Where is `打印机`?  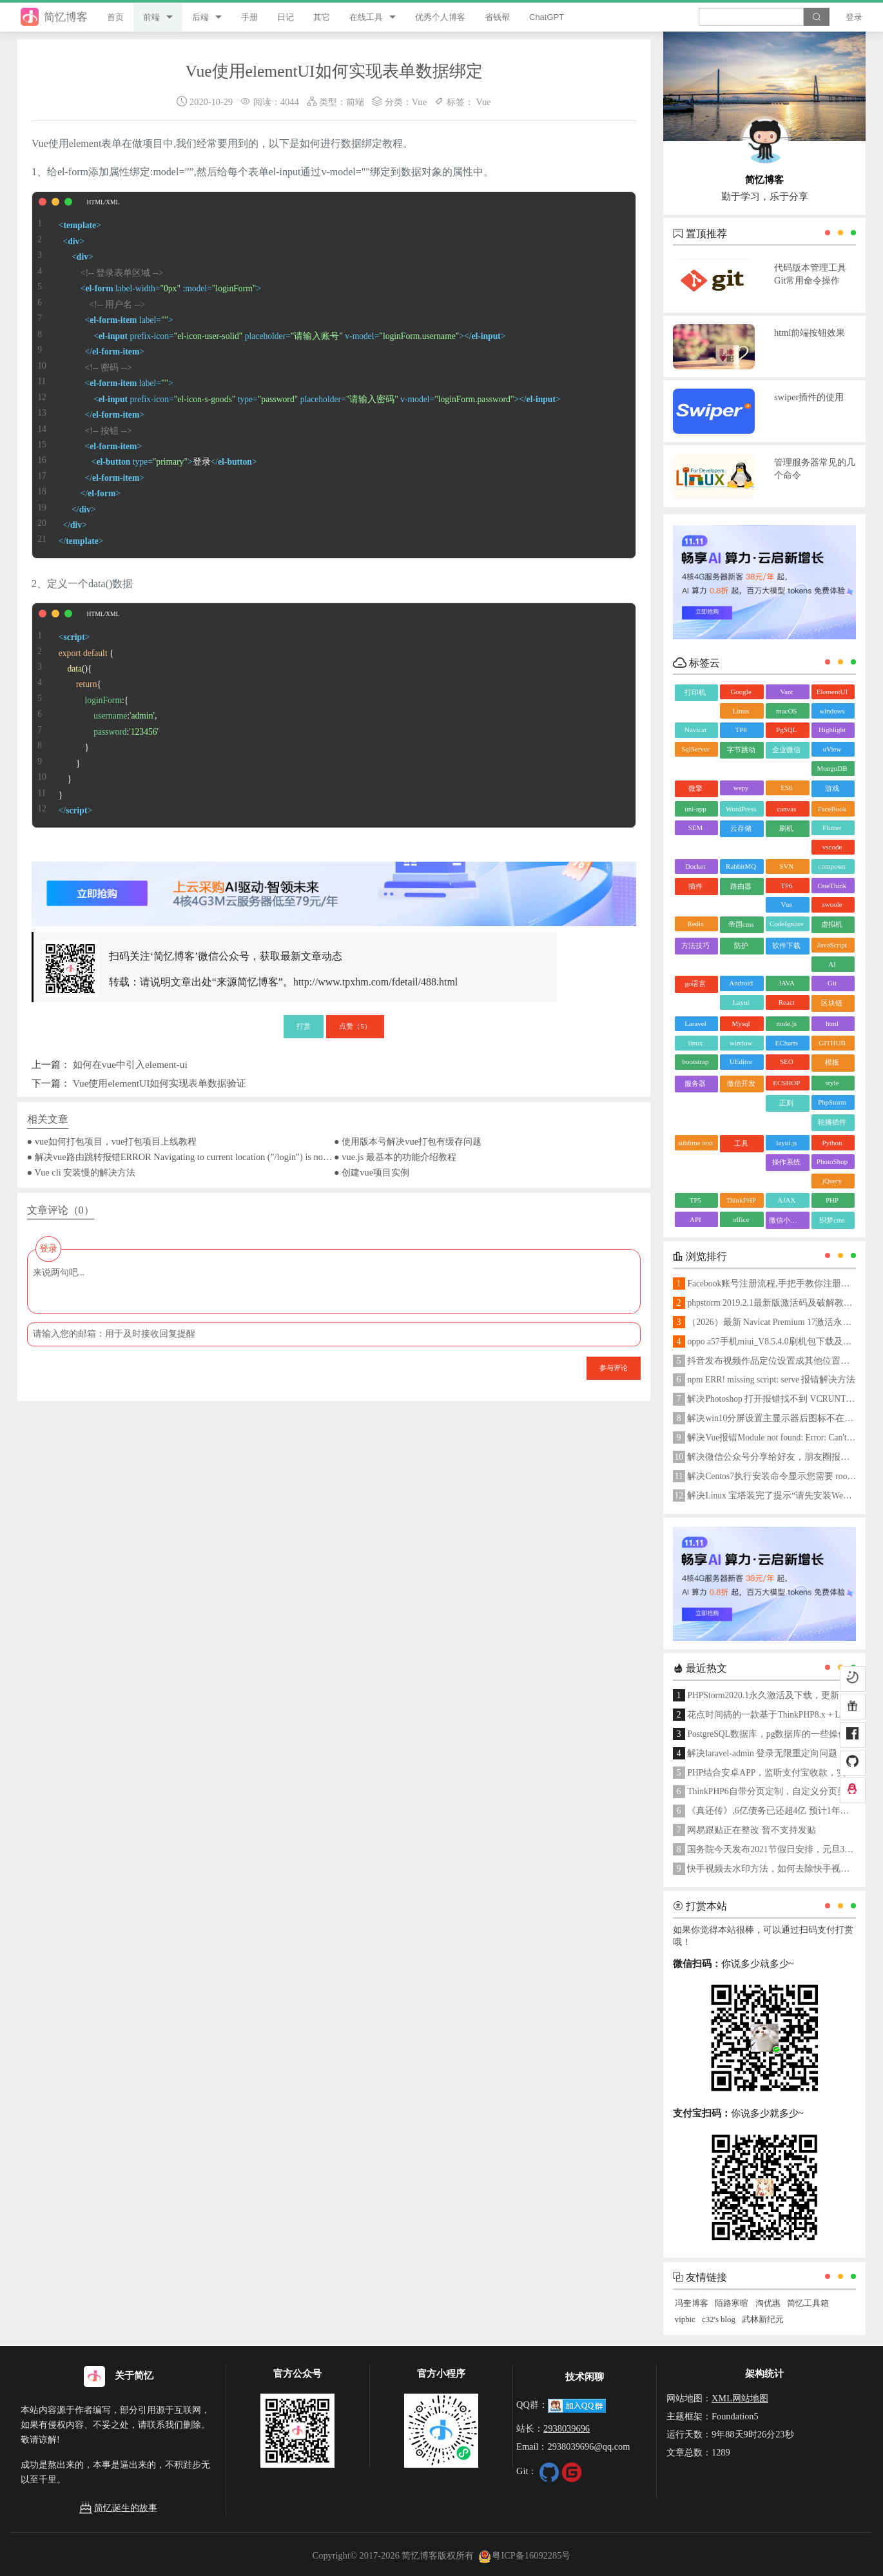 打印机 is located at coordinates (695, 692).